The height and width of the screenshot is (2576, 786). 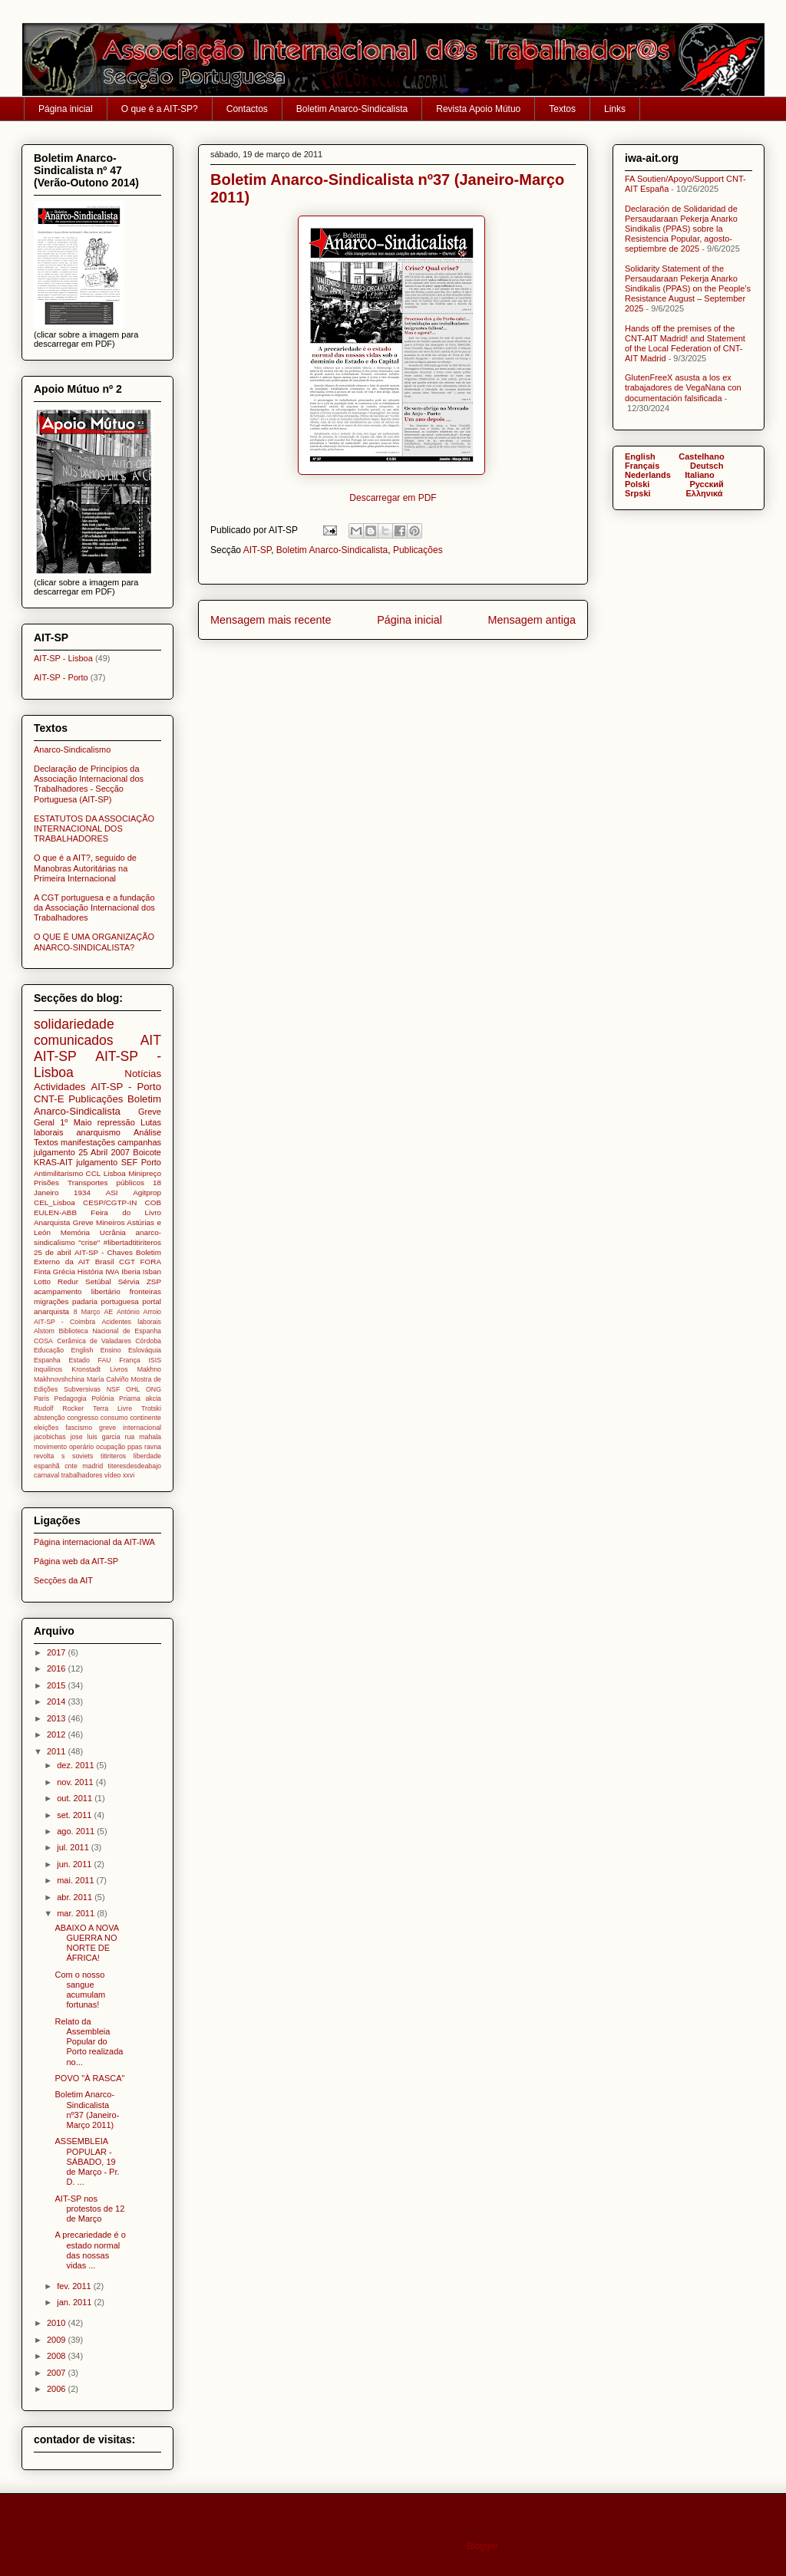 What do you see at coordinates (53, 1162) in the screenshot?
I see `KRAS-AIT` at bounding box center [53, 1162].